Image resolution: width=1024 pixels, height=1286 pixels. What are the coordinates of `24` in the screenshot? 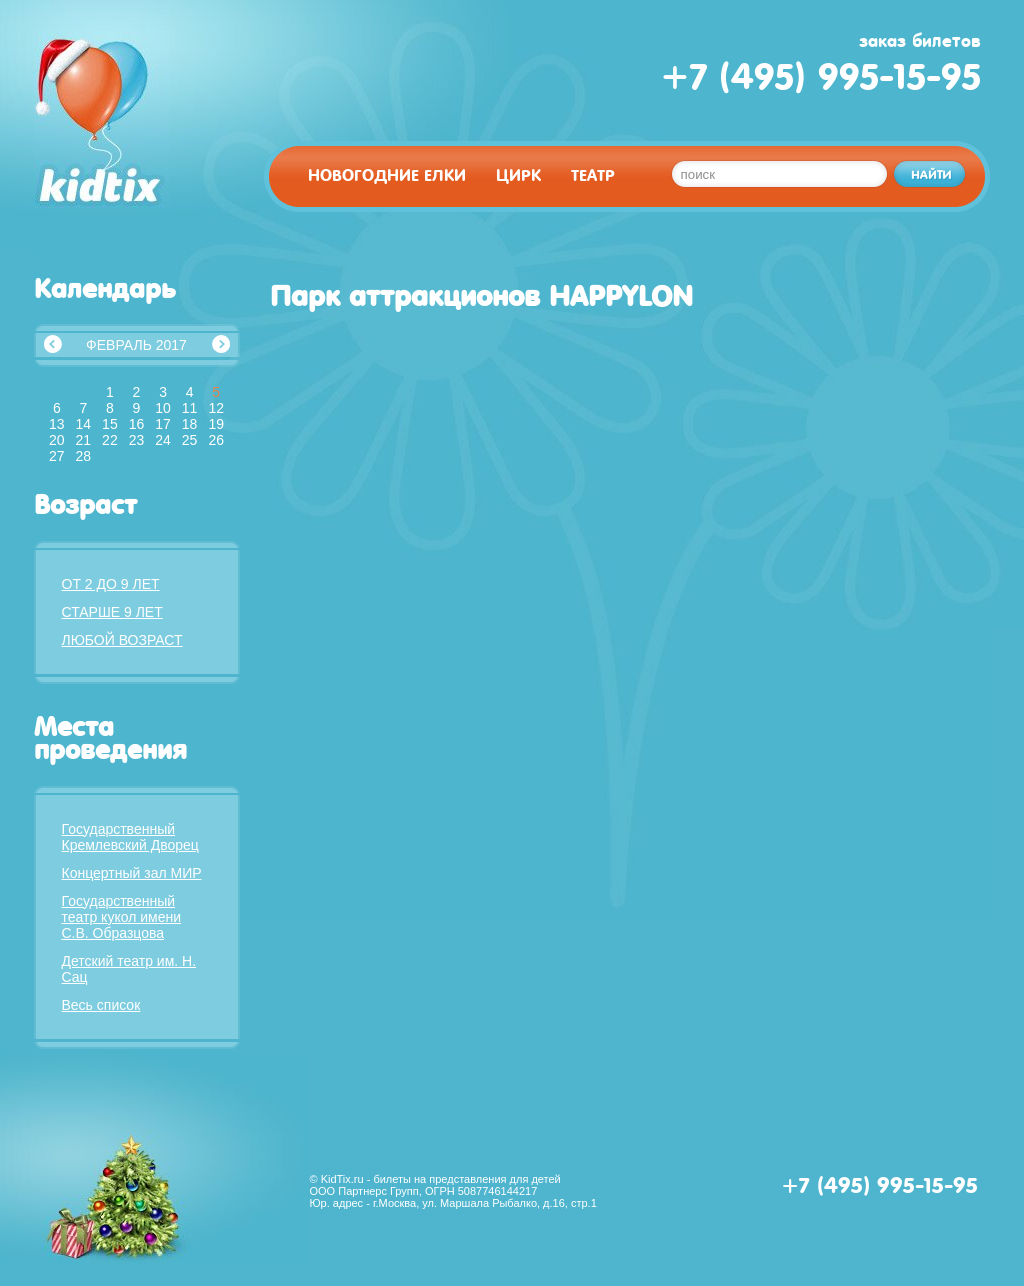 It's located at (163, 440).